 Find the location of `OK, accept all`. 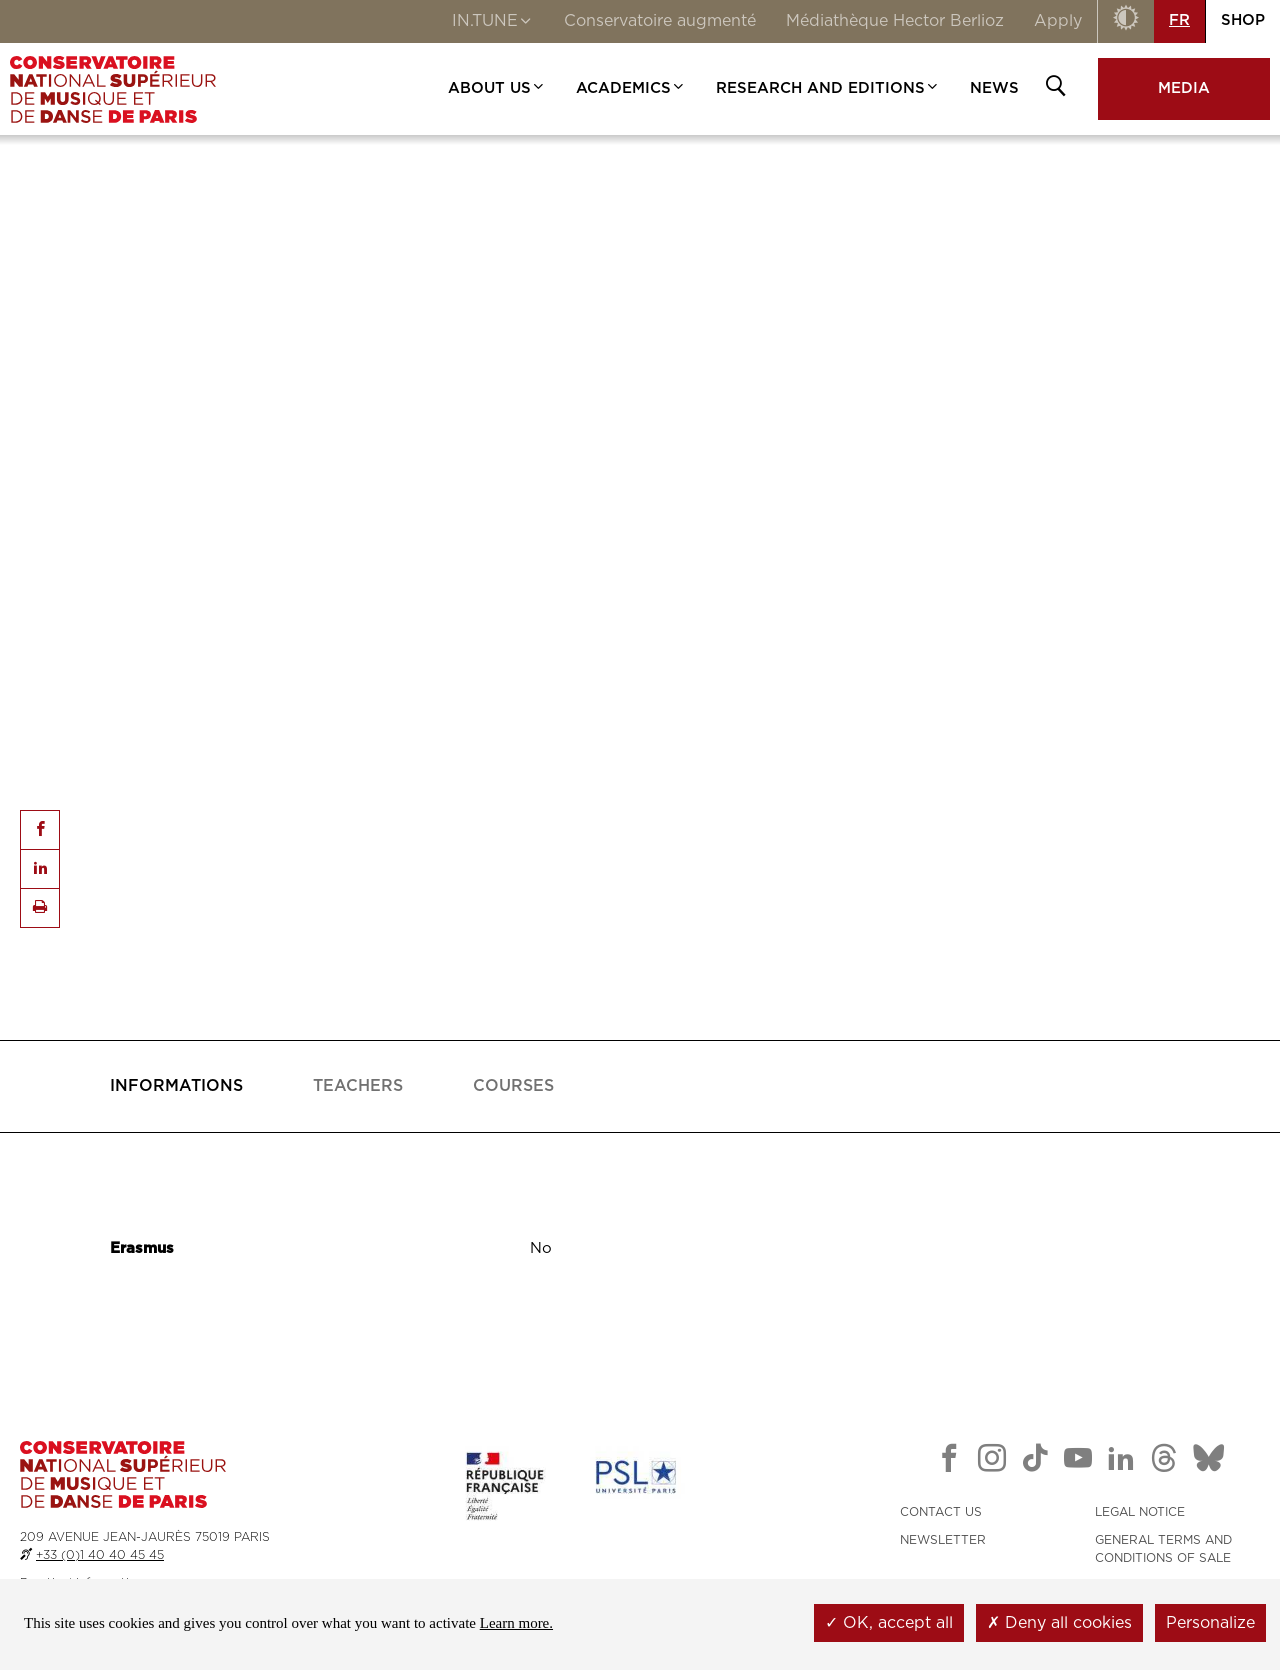

OK, accept all is located at coordinates (889, 1623).